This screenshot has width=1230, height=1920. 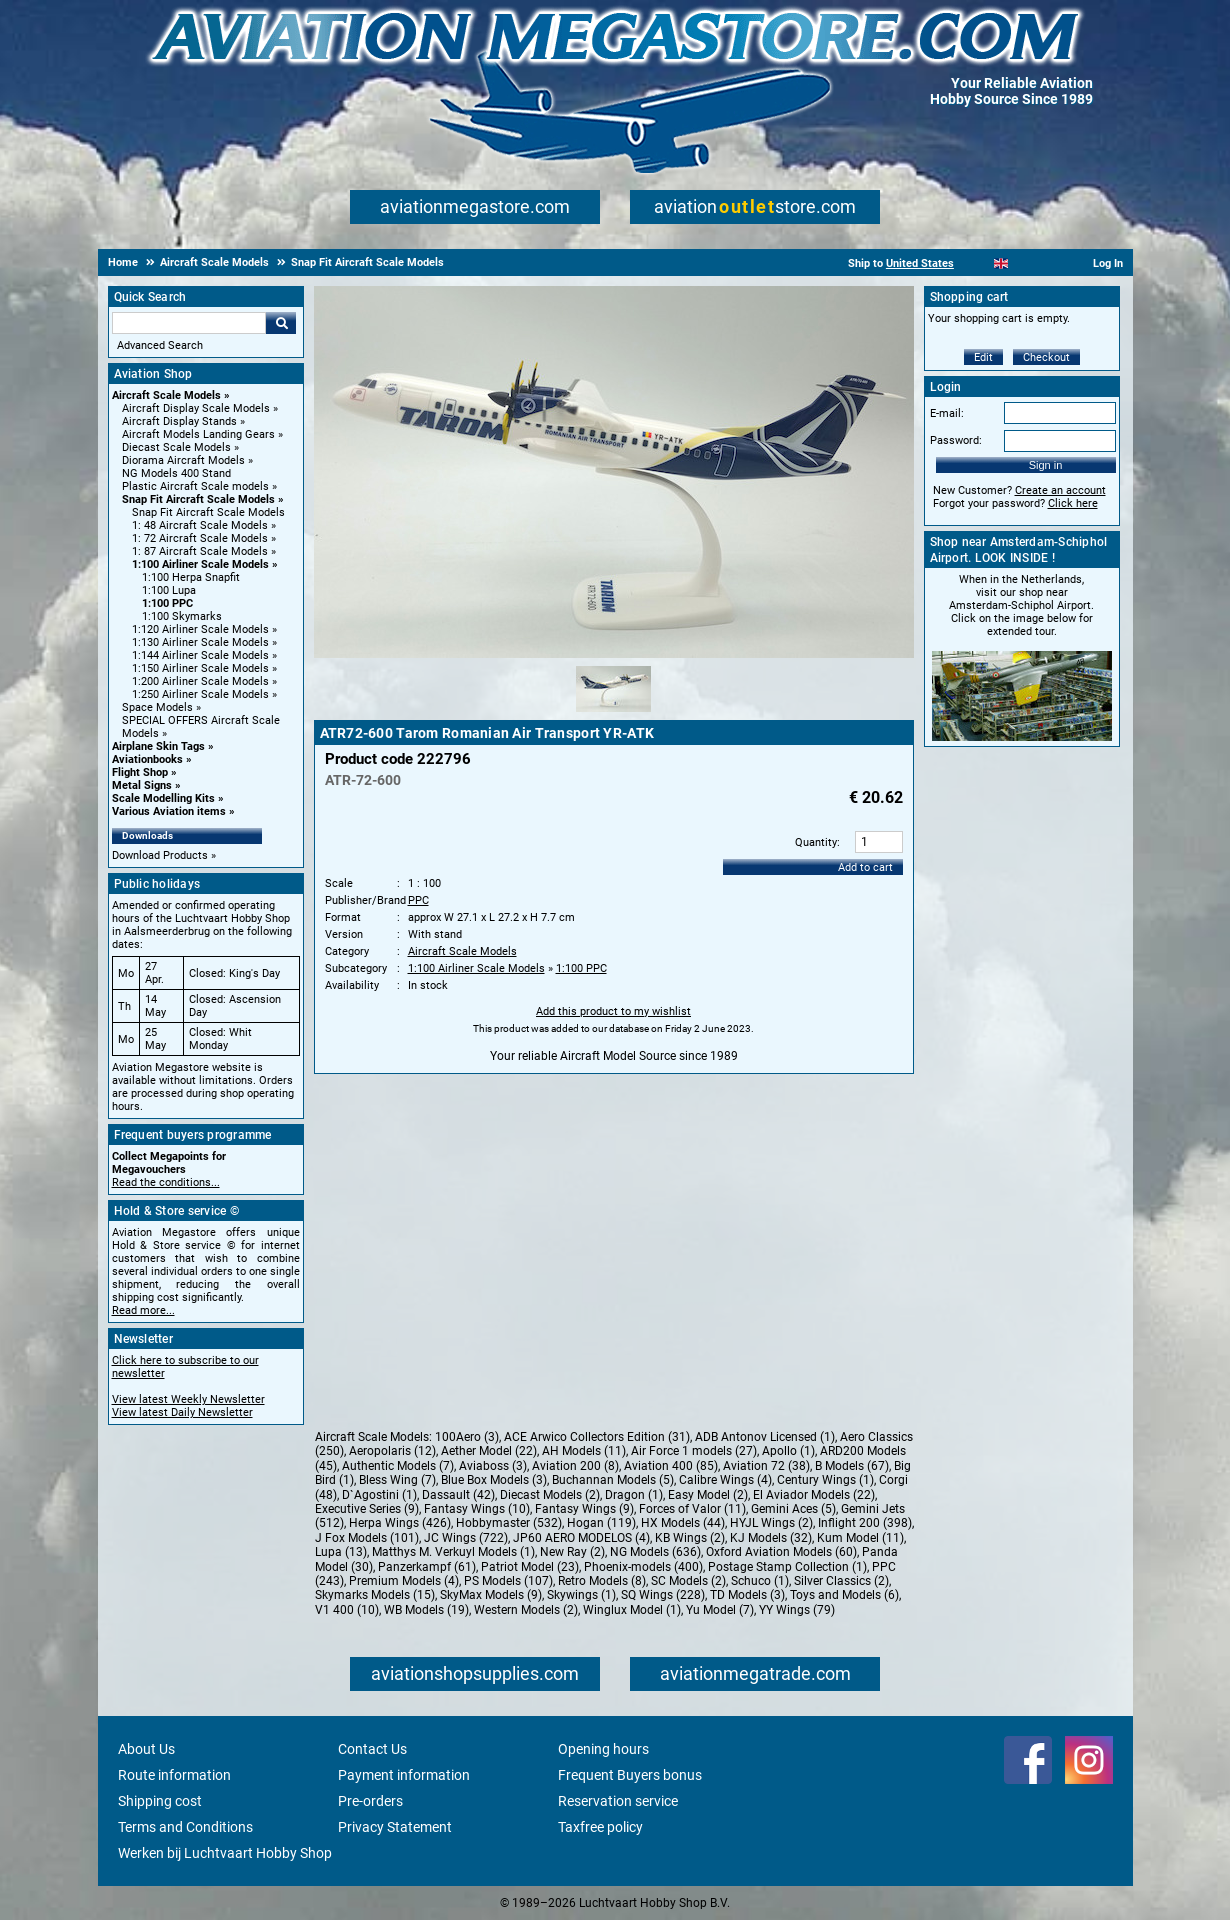 I want to click on 1:100 Lupa, so click(x=169, y=590).